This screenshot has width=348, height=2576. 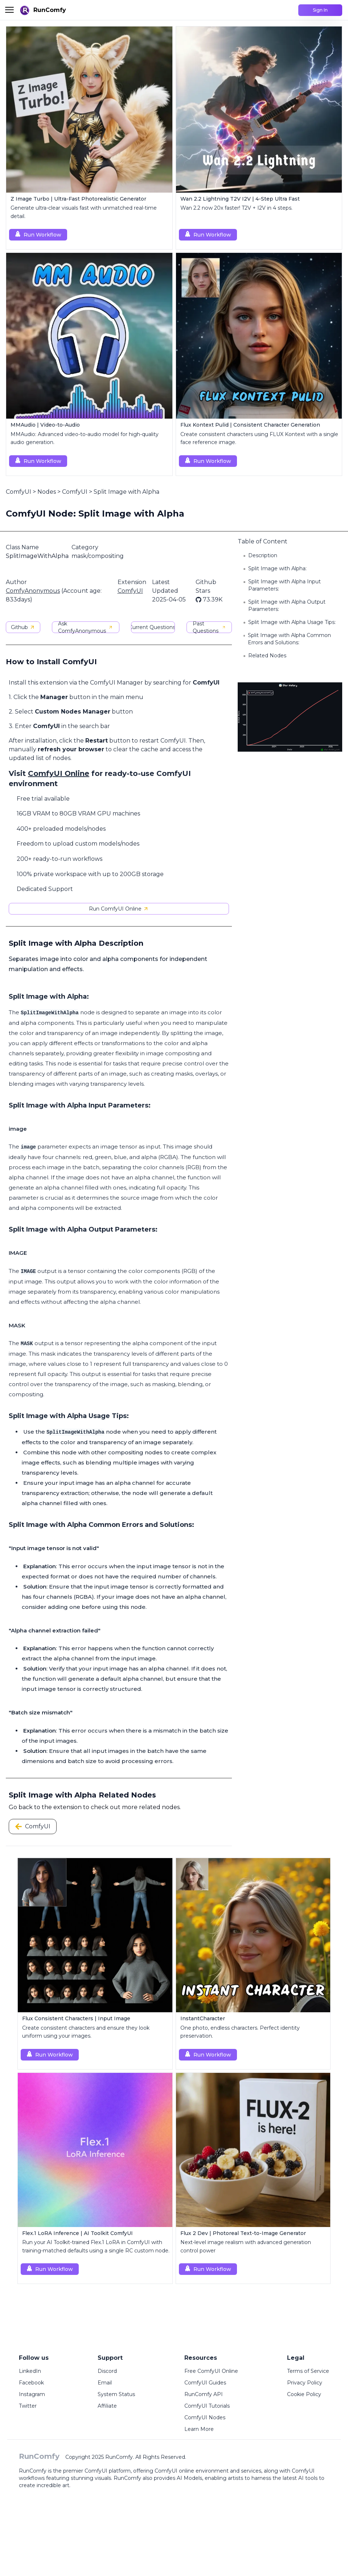 What do you see at coordinates (199, 2429) in the screenshot?
I see `Learn More` at bounding box center [199, 2429].